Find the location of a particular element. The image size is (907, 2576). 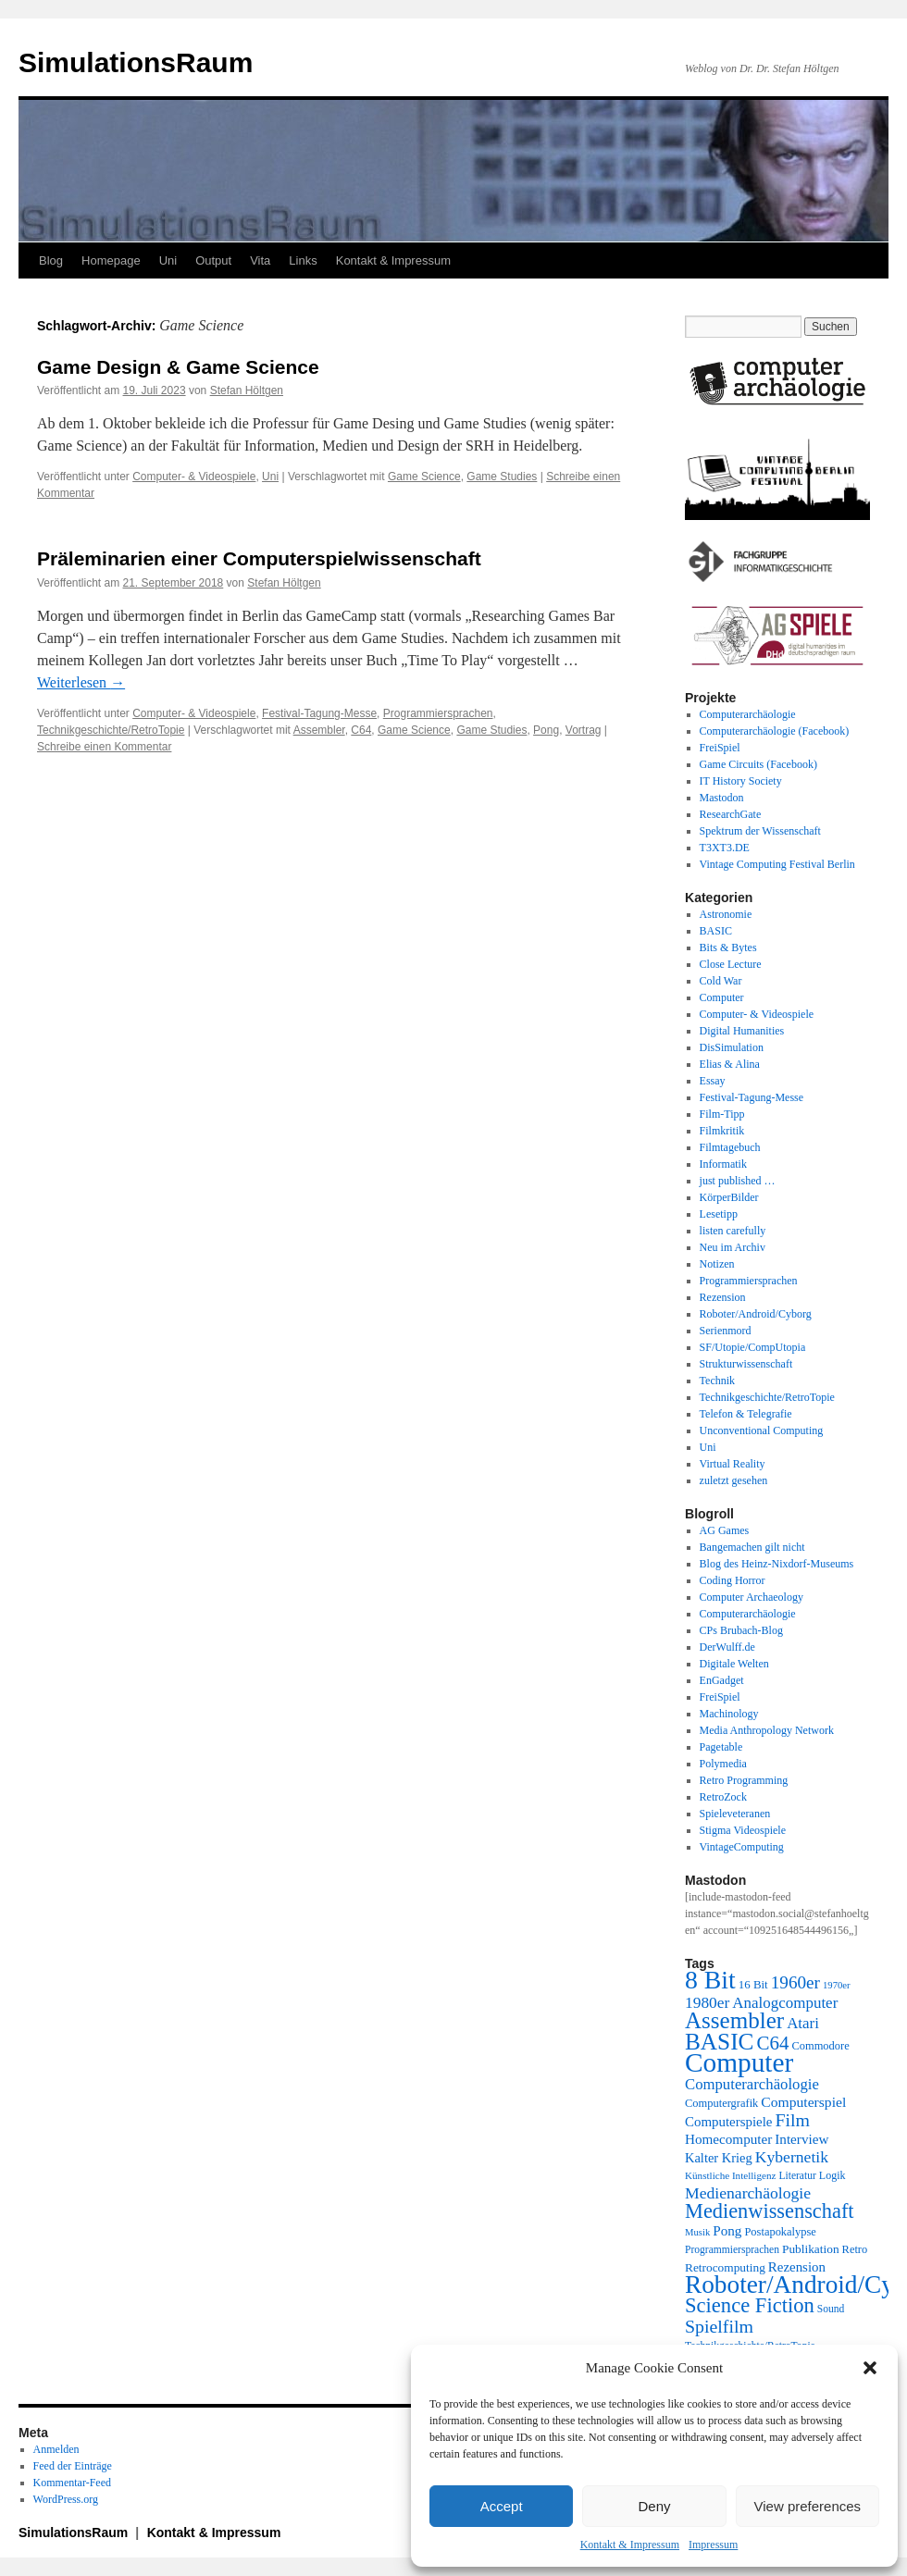

Assembler [Assembler (78 Einträge)] is located at coordinates (734, 2020).